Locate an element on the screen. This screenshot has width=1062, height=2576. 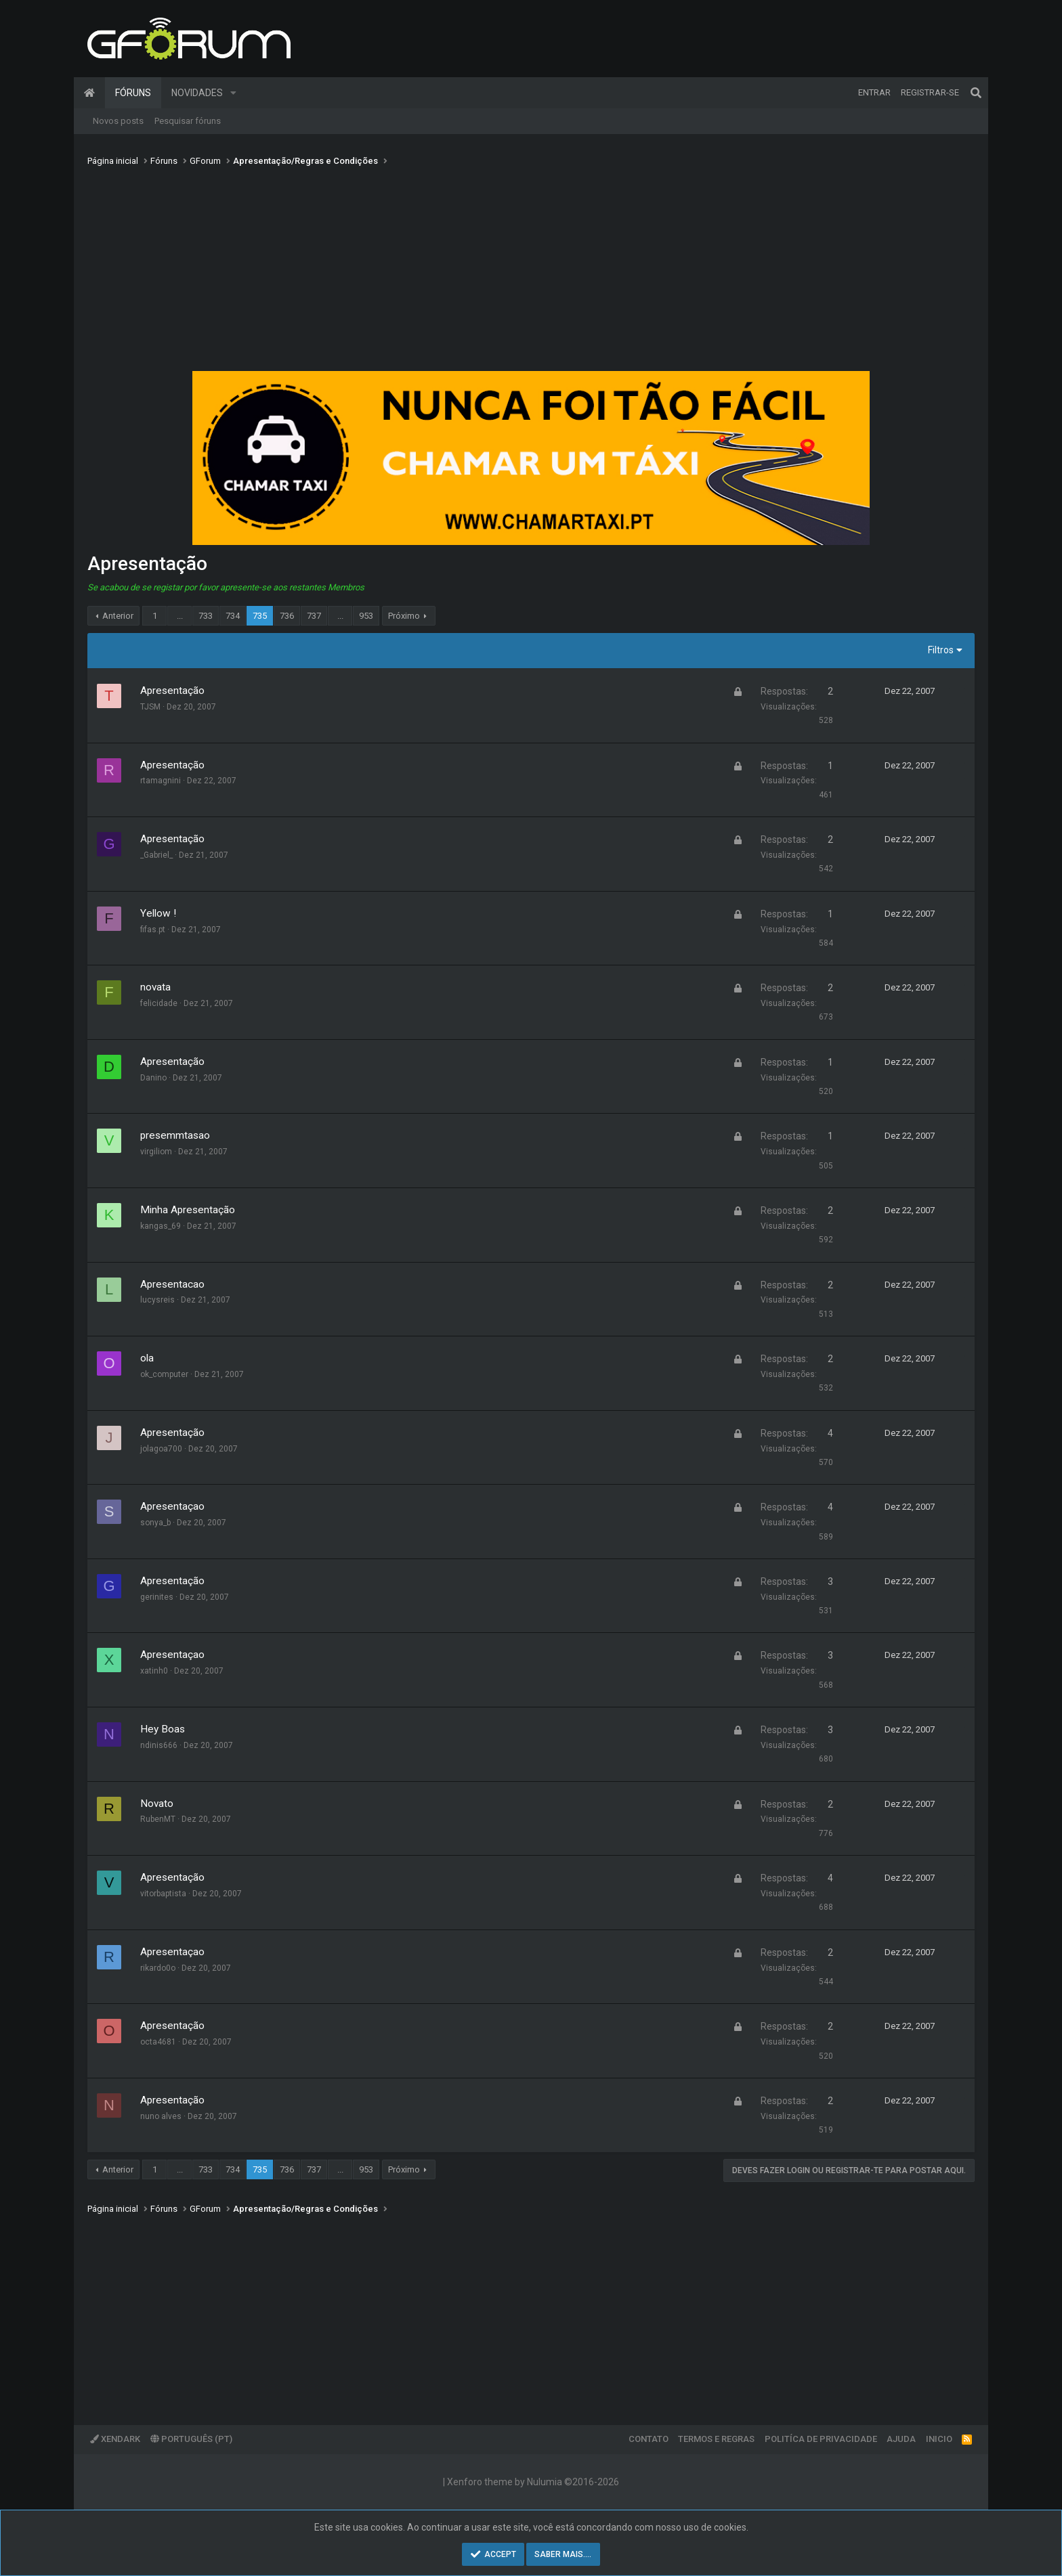
Termos e regras is located at coordinates (716, 2439).